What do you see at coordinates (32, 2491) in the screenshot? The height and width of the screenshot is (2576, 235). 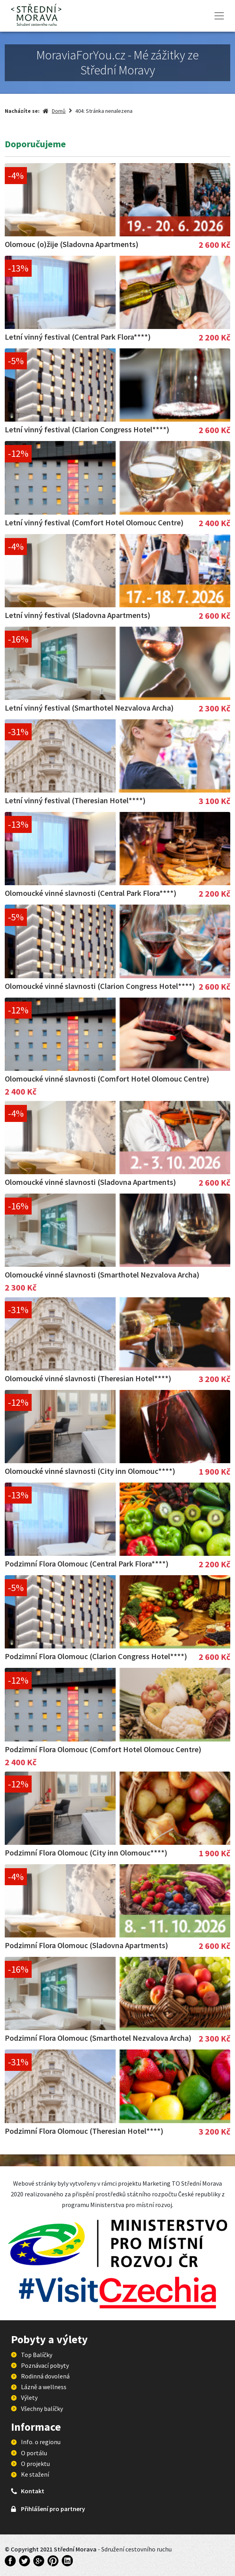 I see `Kontakt` at bounding box center [32, 2491].